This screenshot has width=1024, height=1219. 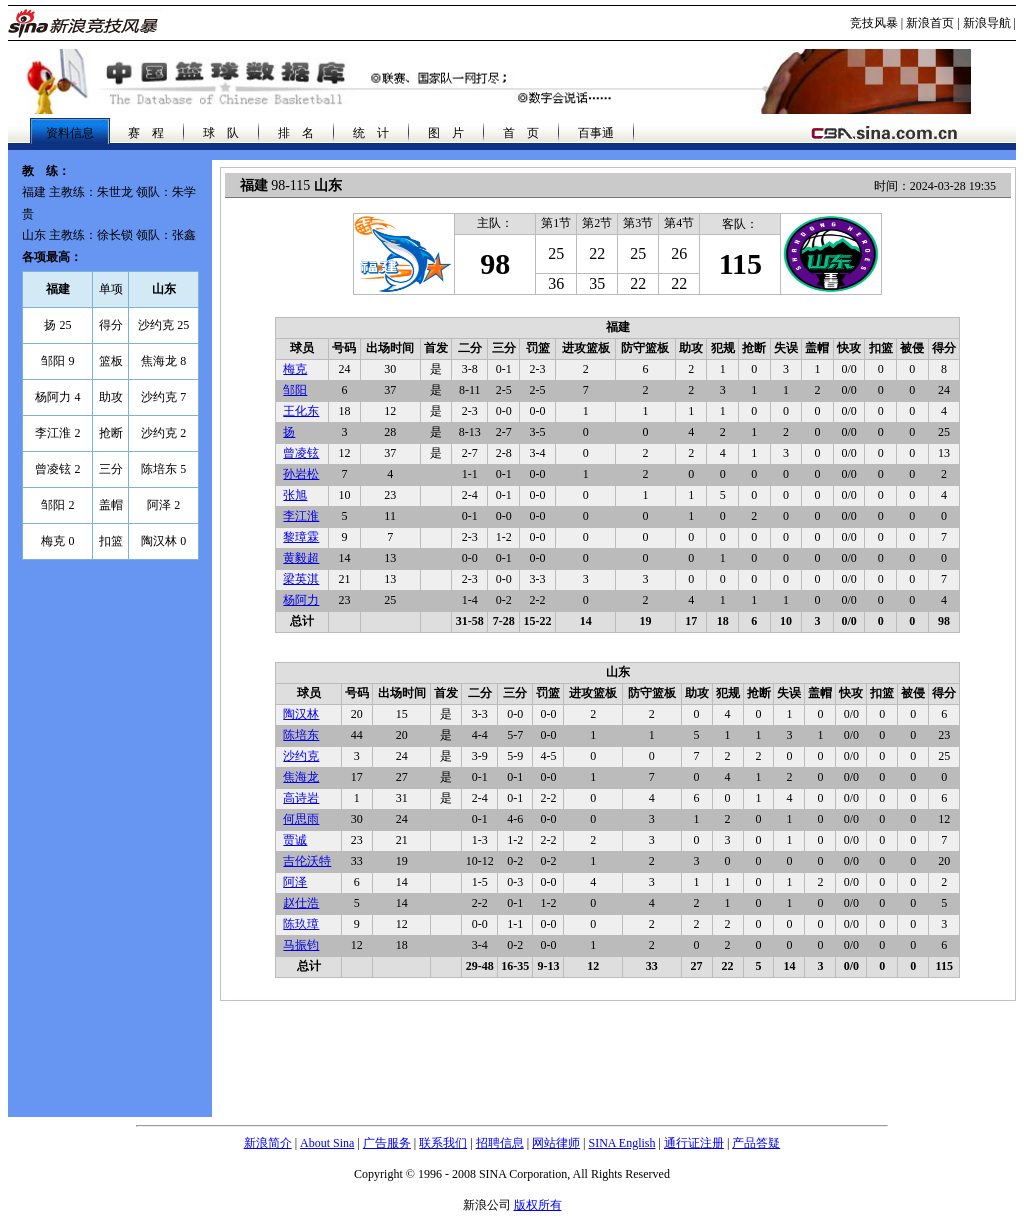 I want to click on 通行证注册, so click(x=694, y=1143).